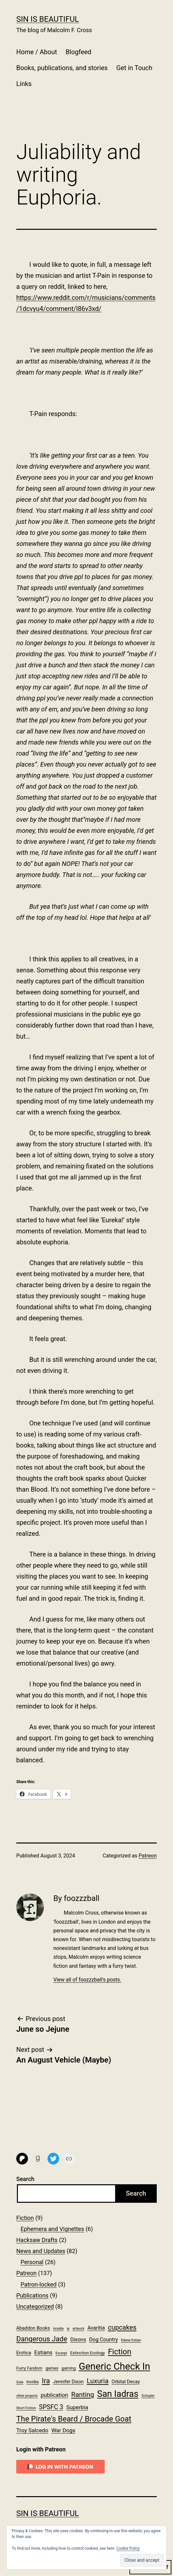  What do you see at coordinates (68, 2328) in the screenshot?
I see `ai [ai (1 item)]` at bounding box center [68, 2328].